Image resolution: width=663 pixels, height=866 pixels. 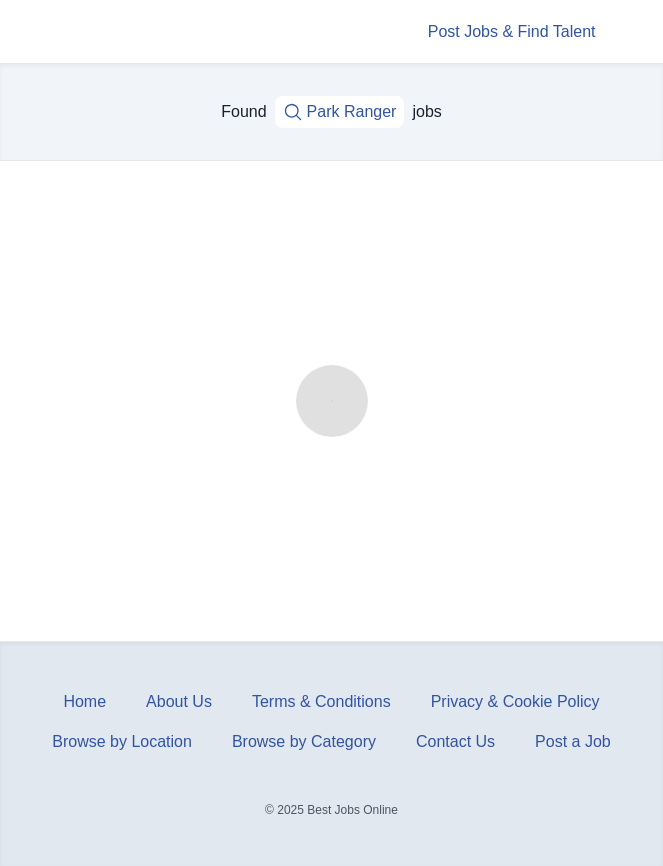 What do you see at coordinates (304, 741) in the screenshot?
I see `Browse by Category` at bounding box center [304, 741].